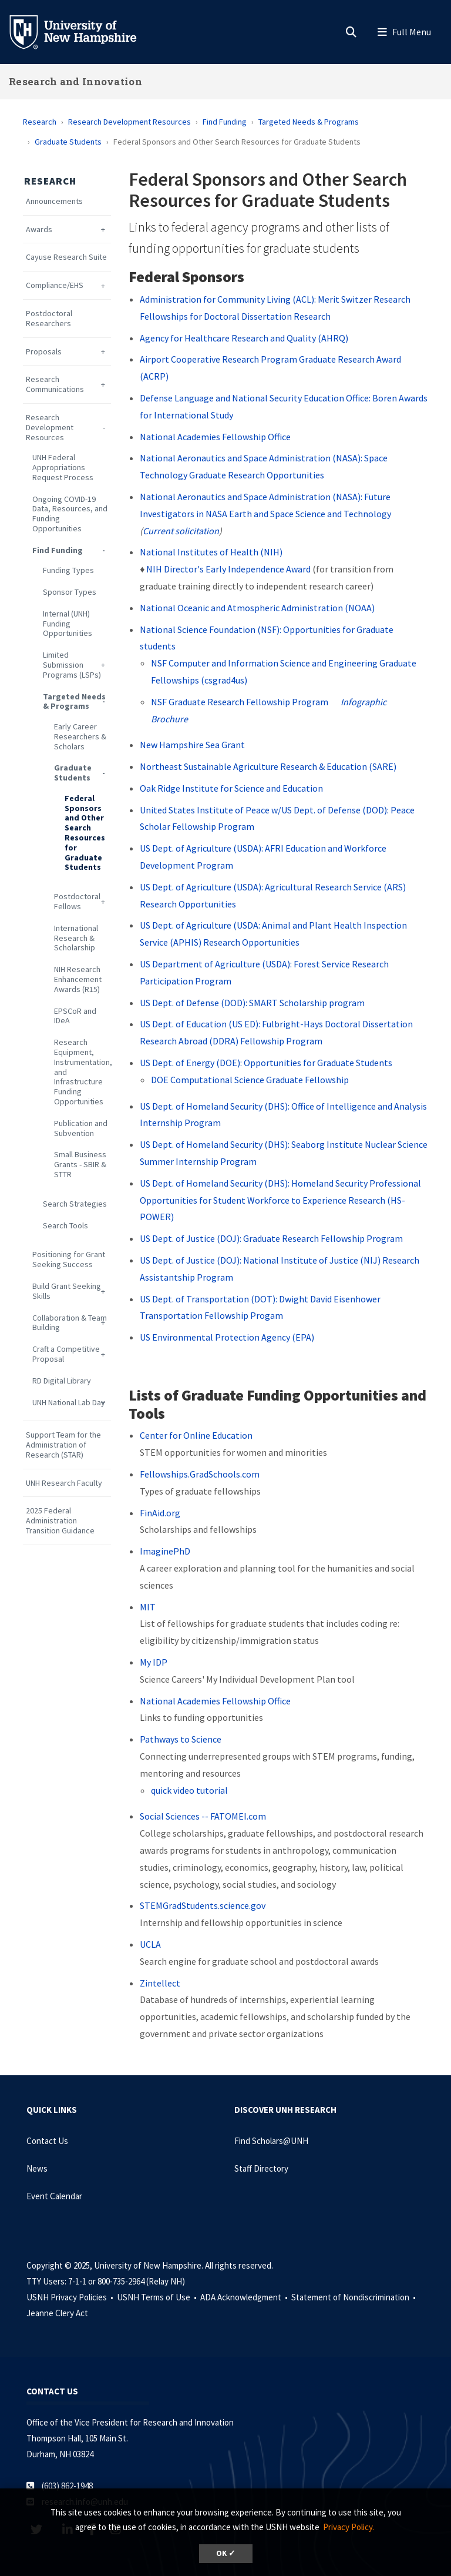 The height and width of the screenshot is (2576, 451). I want to click on Craft a Competitive Proposal, so click(66, 1354).